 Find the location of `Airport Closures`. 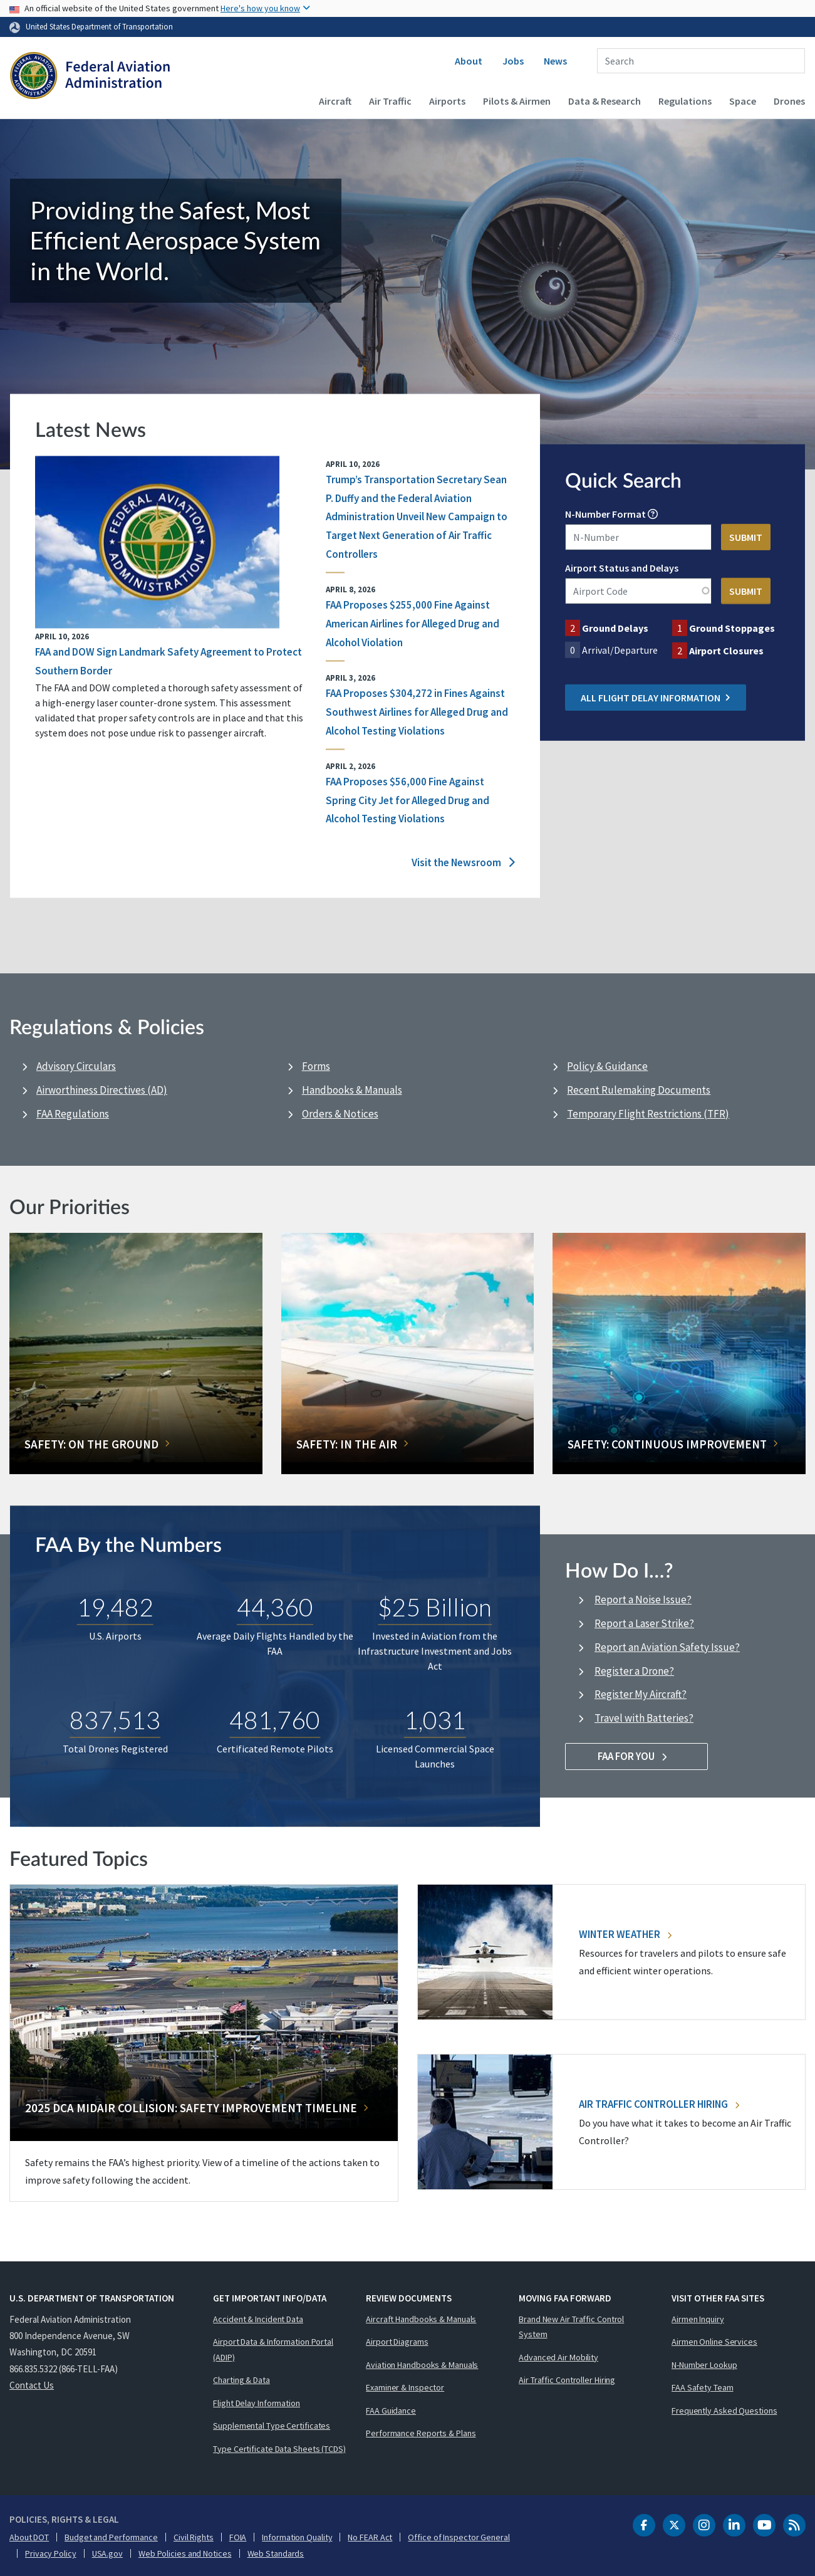

Airport Closures is located at coordinates (726, 650).